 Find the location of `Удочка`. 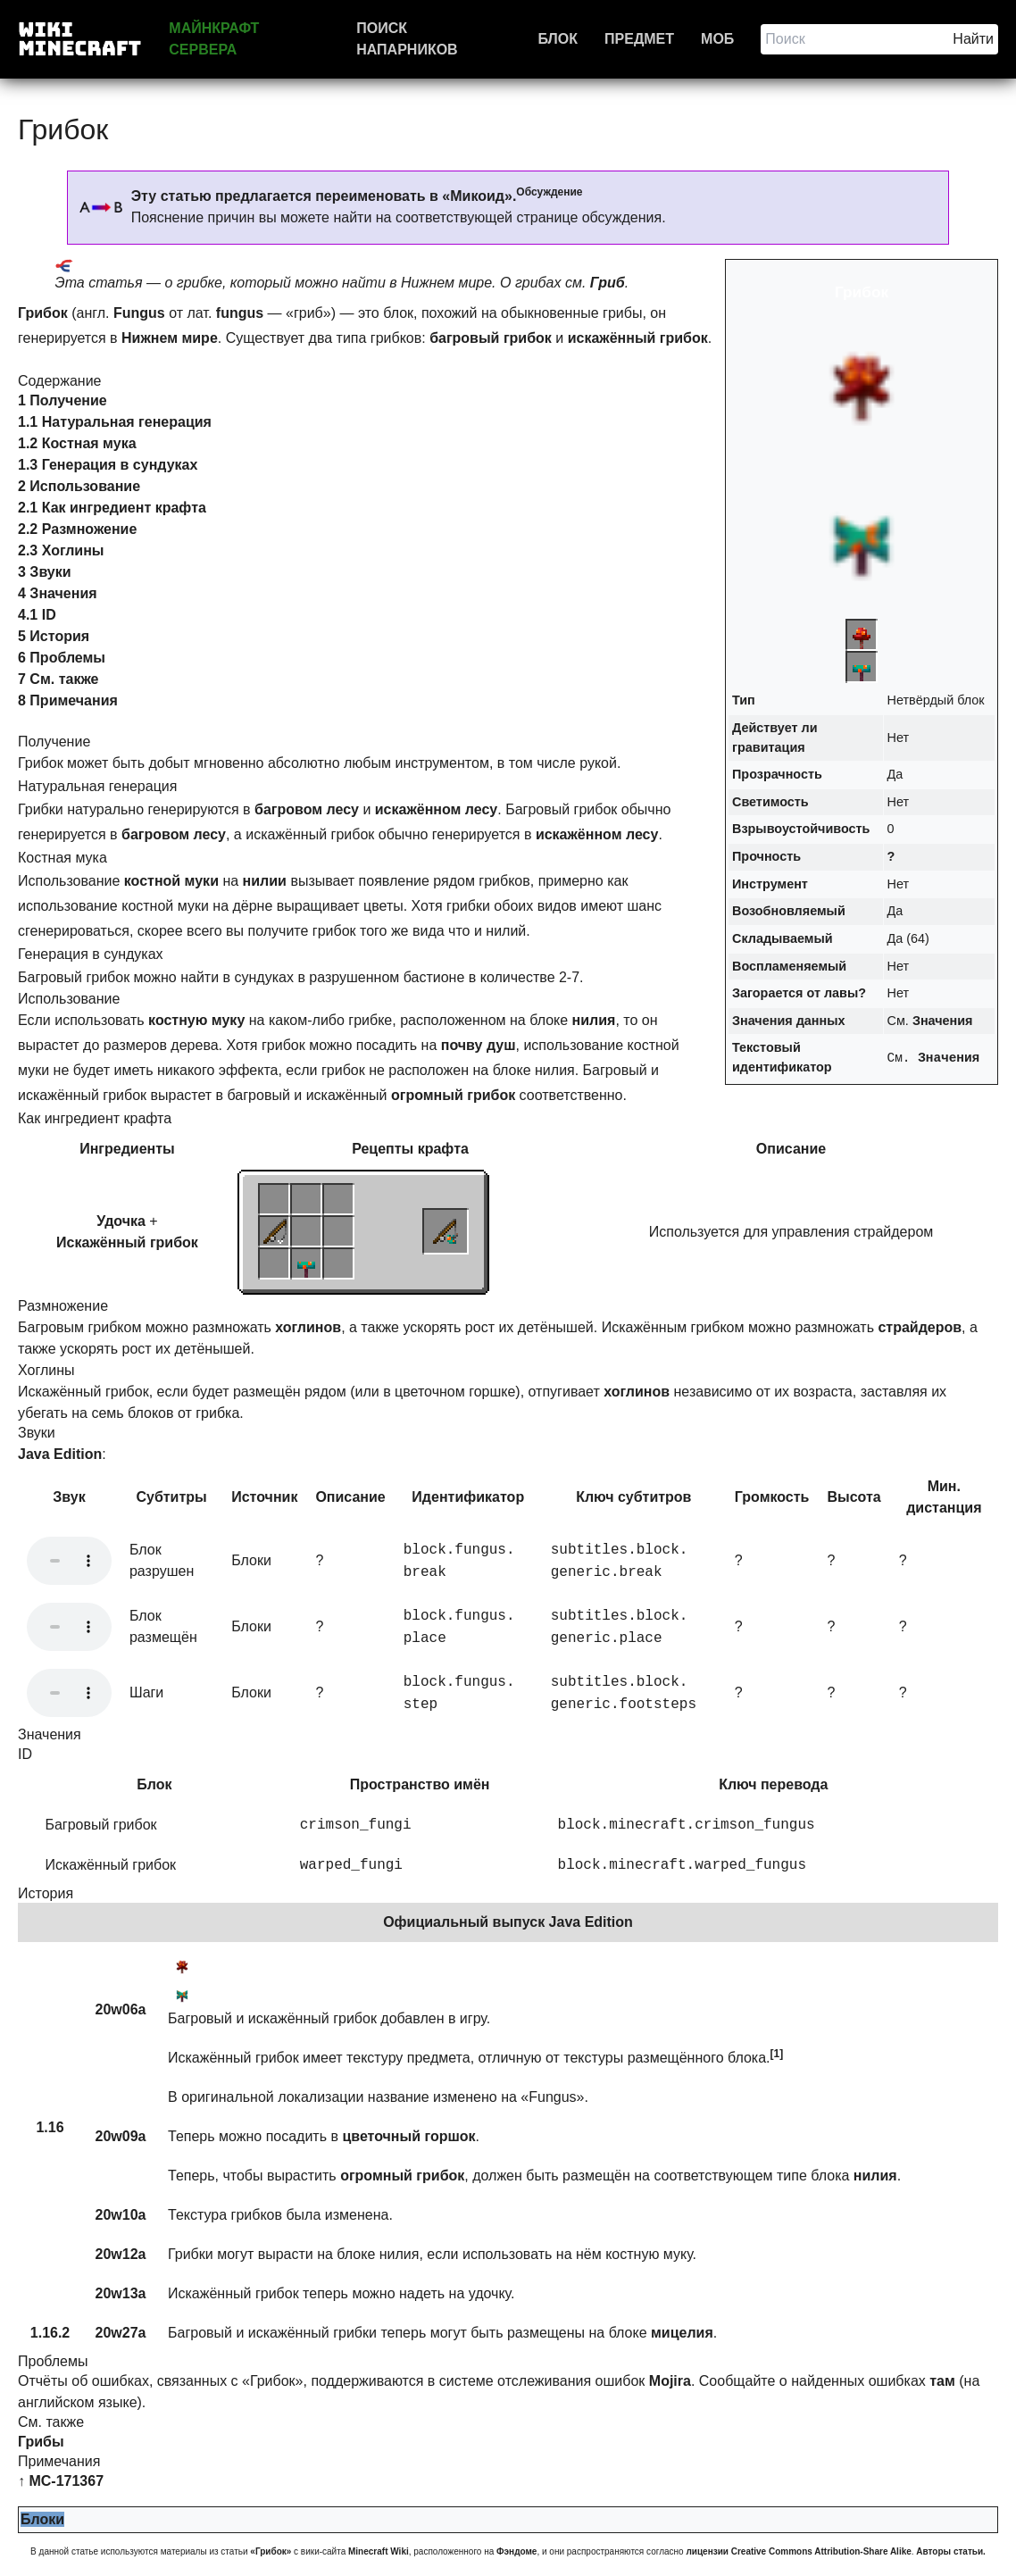

Удочка is located at coordinates (121, 1221).